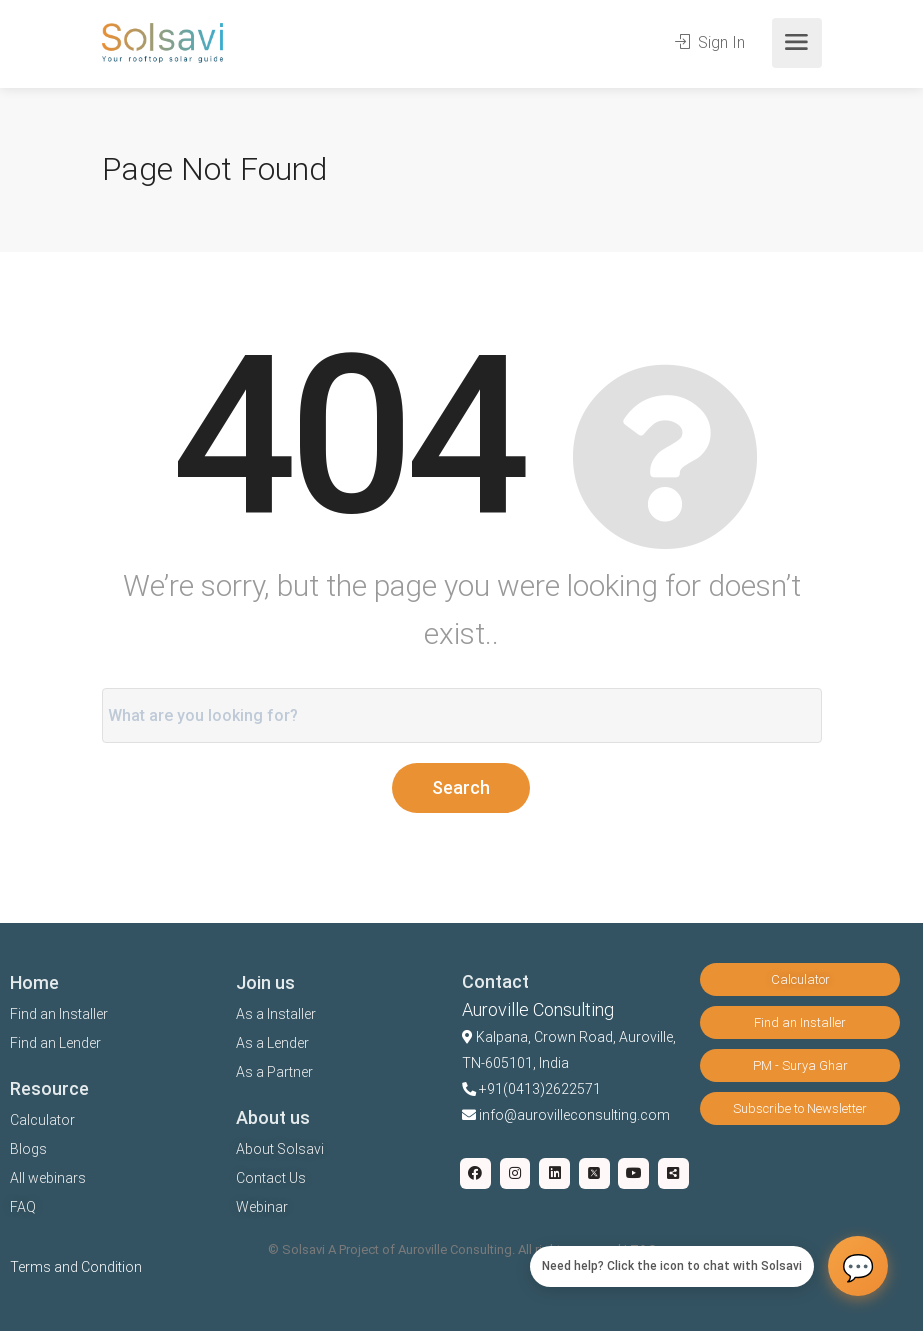  I want to click on Terms and Condition, so click(76, 1267).